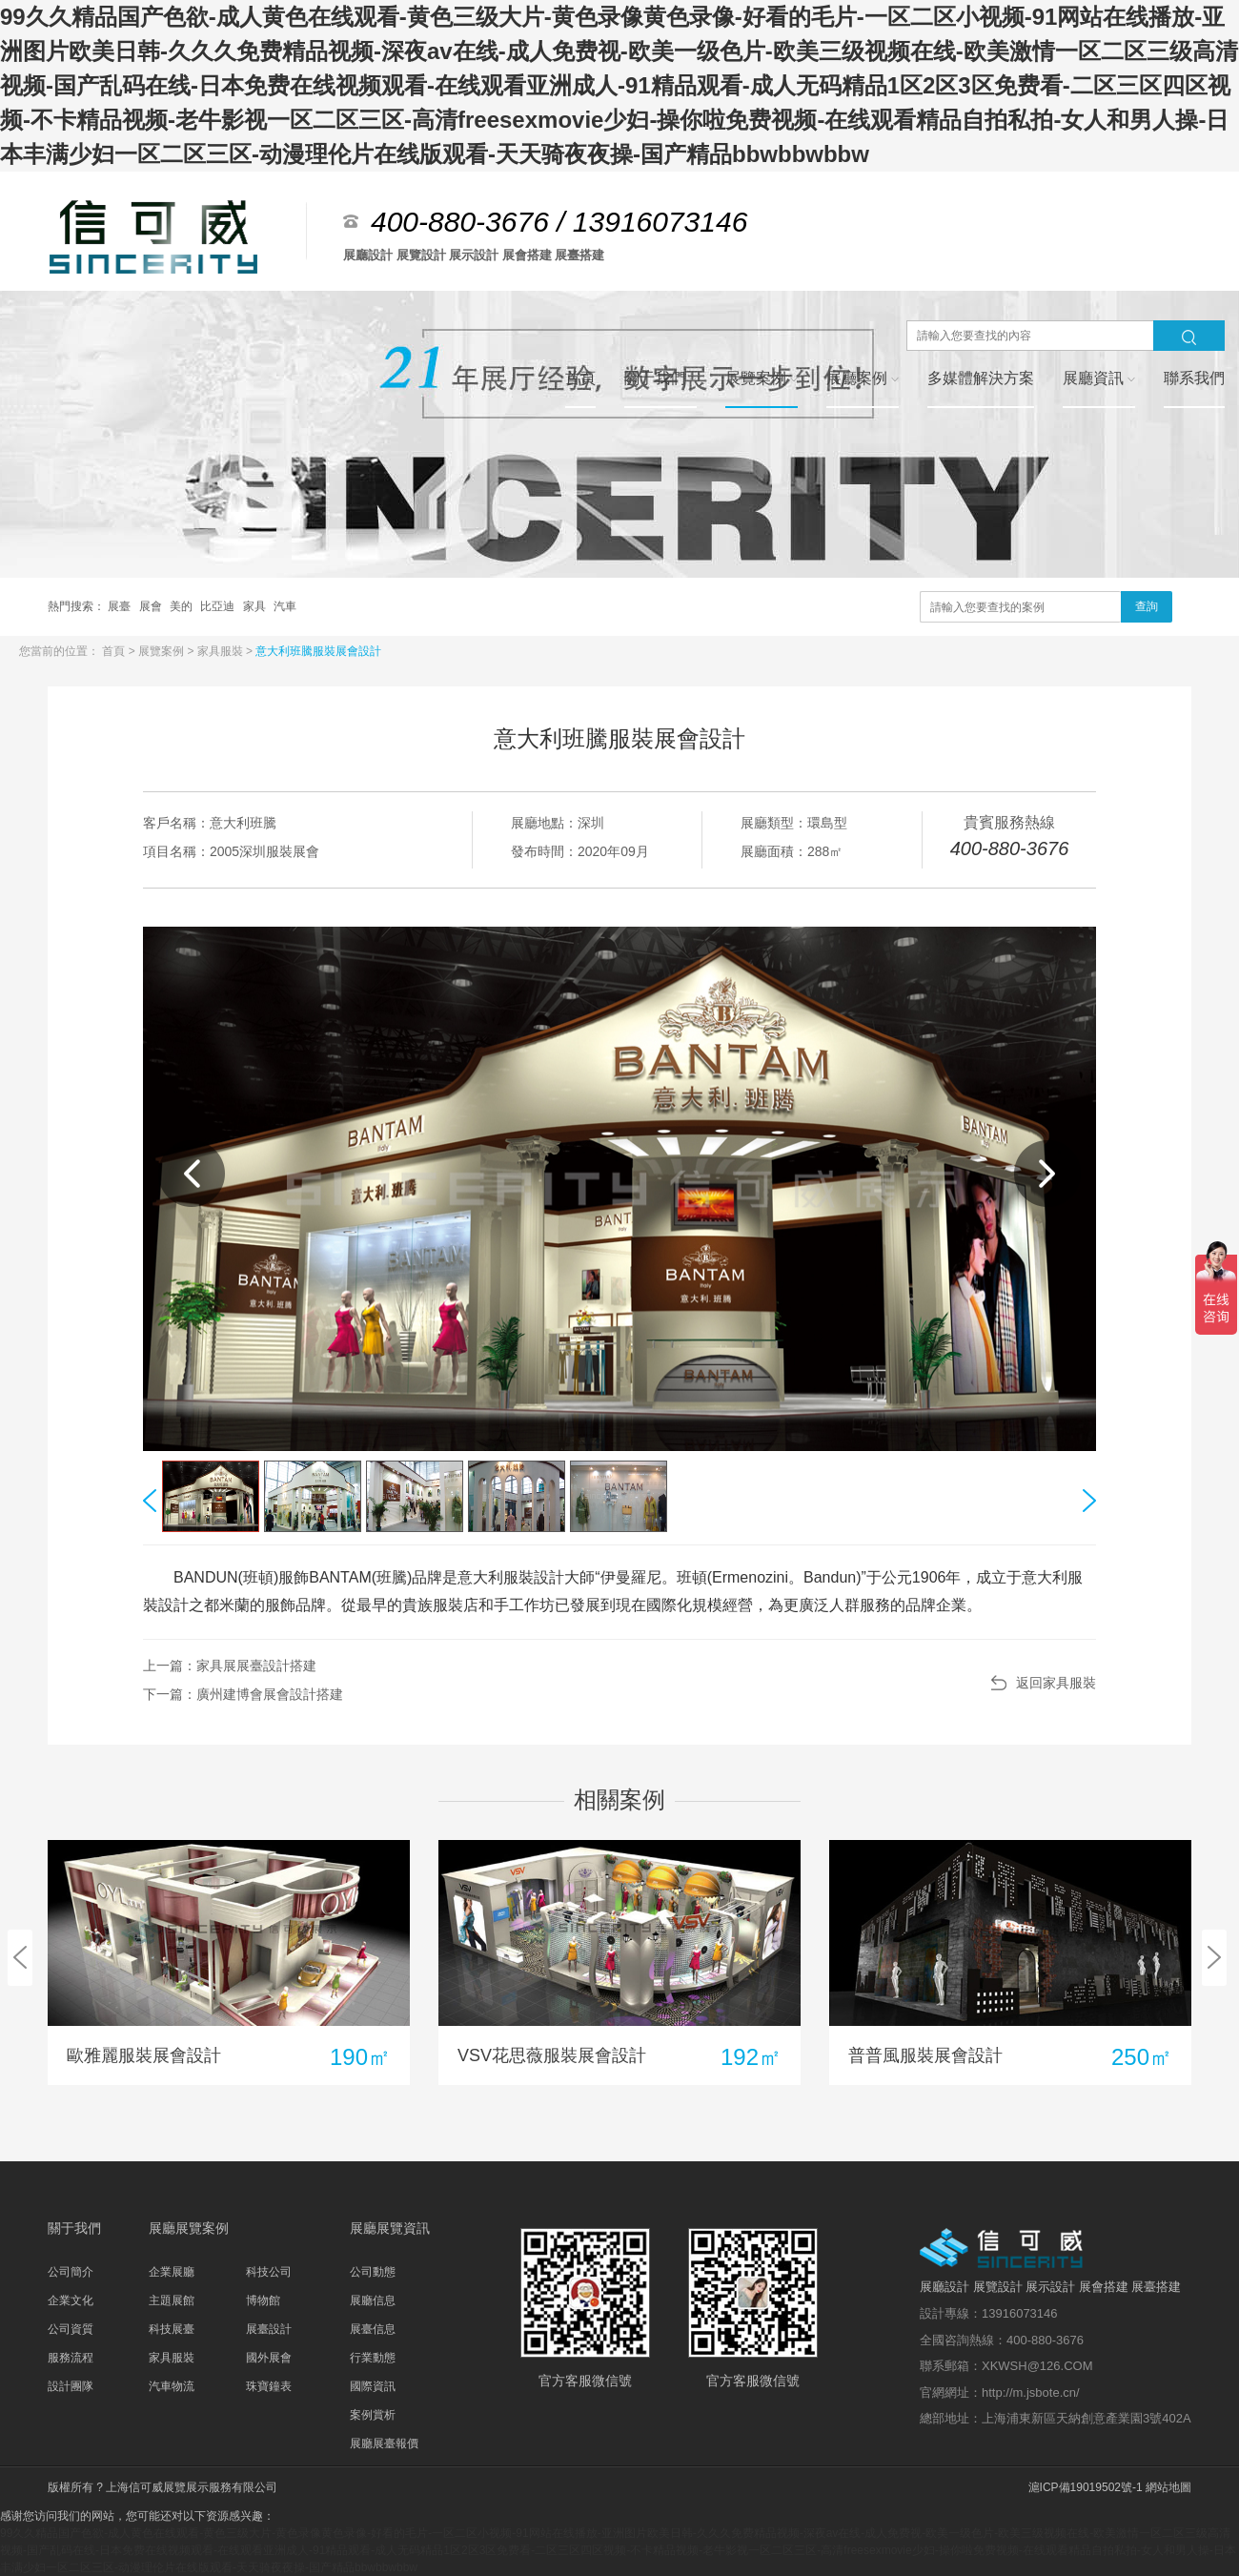 The image size is (1239, 2576). What do you see at coordinates (373, 2386) in the screenshot?
I see `國際資訊` at bounding box center [373, 2386].